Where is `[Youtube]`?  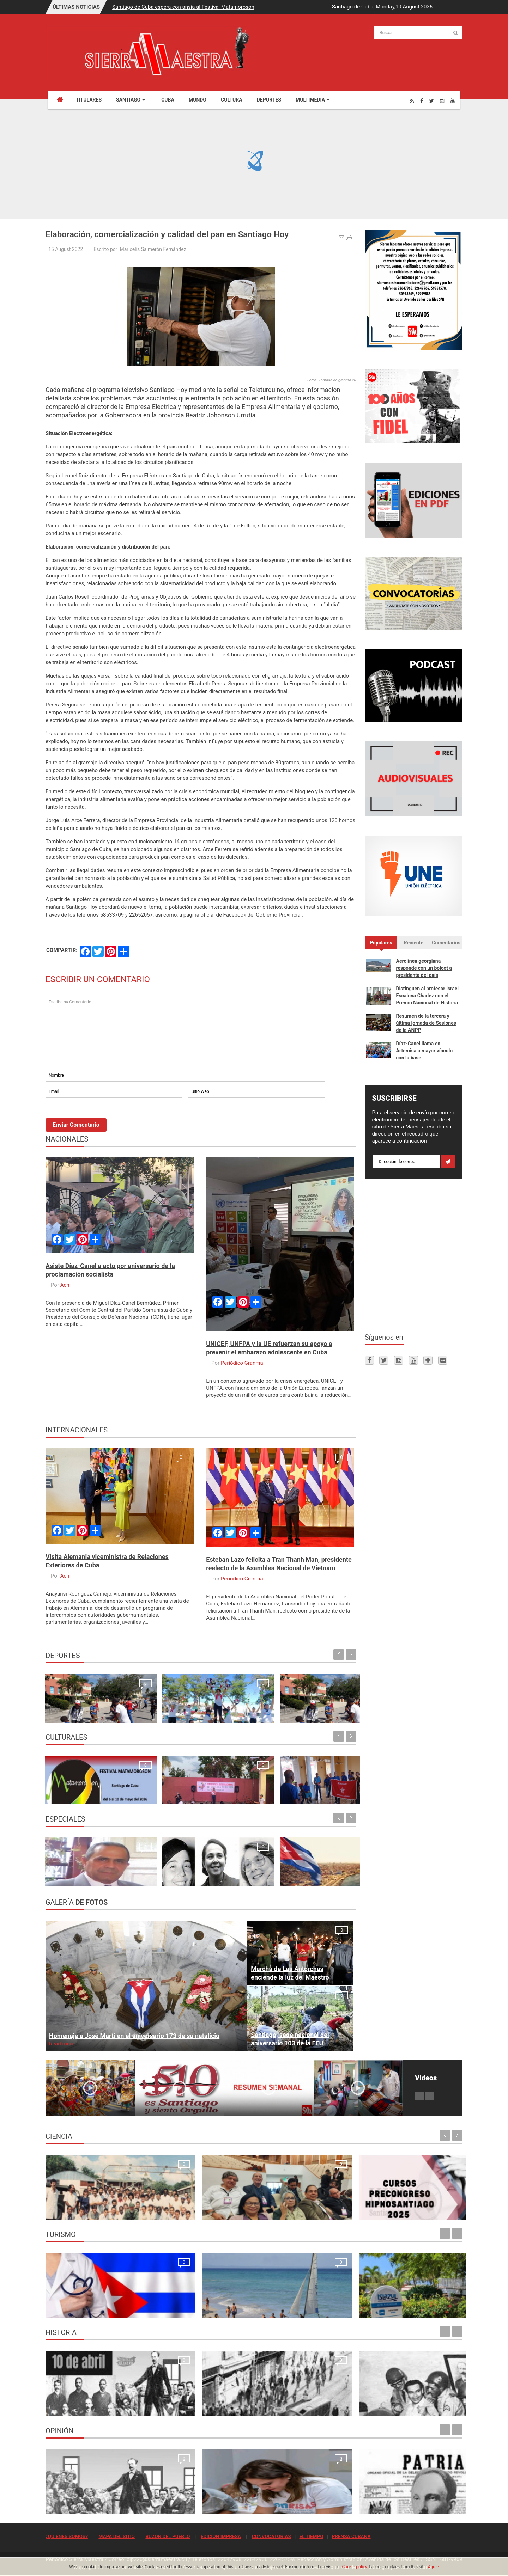
[Youtube] is located at coordinates (452, 100).